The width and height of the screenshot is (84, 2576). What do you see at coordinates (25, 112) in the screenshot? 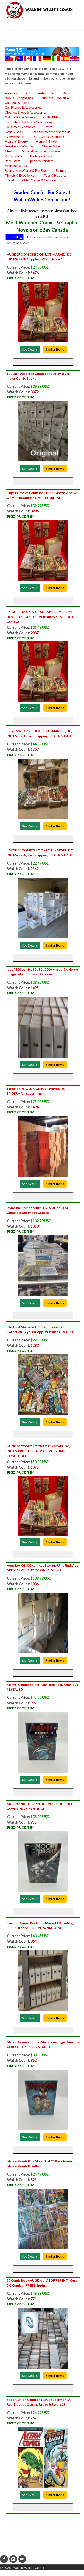
I see `Clothing, Shoes & Accessories` at bounding box center [25, 112].